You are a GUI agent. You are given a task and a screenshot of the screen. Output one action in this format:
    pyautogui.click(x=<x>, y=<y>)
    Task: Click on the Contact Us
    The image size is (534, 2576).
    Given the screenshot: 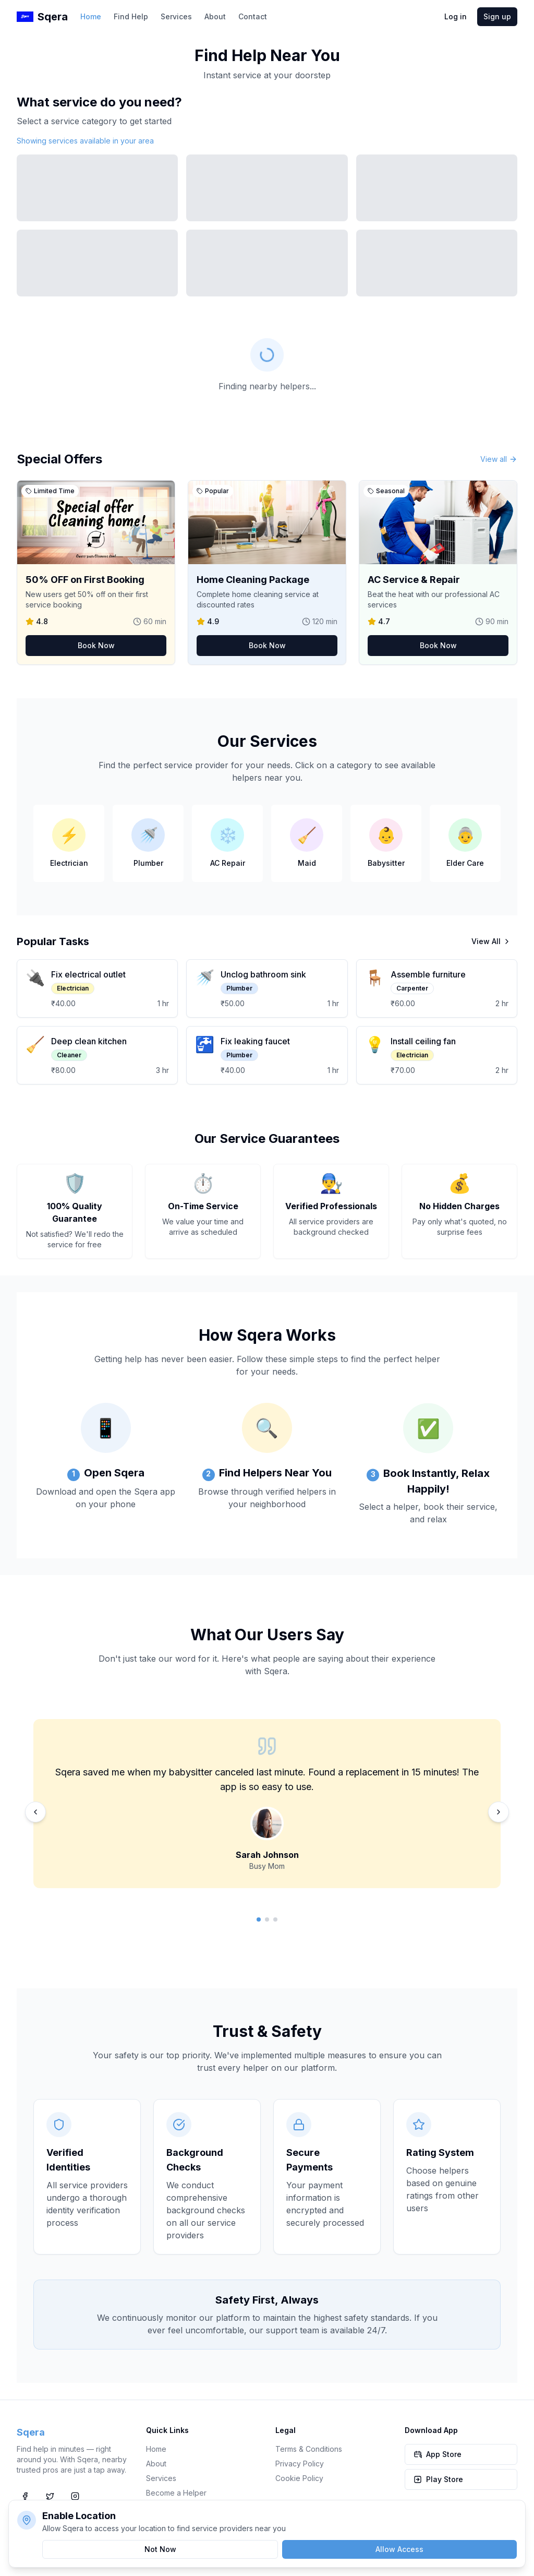 What is the action you would take?
    pyautogui.click(x=165, y=2507)
    